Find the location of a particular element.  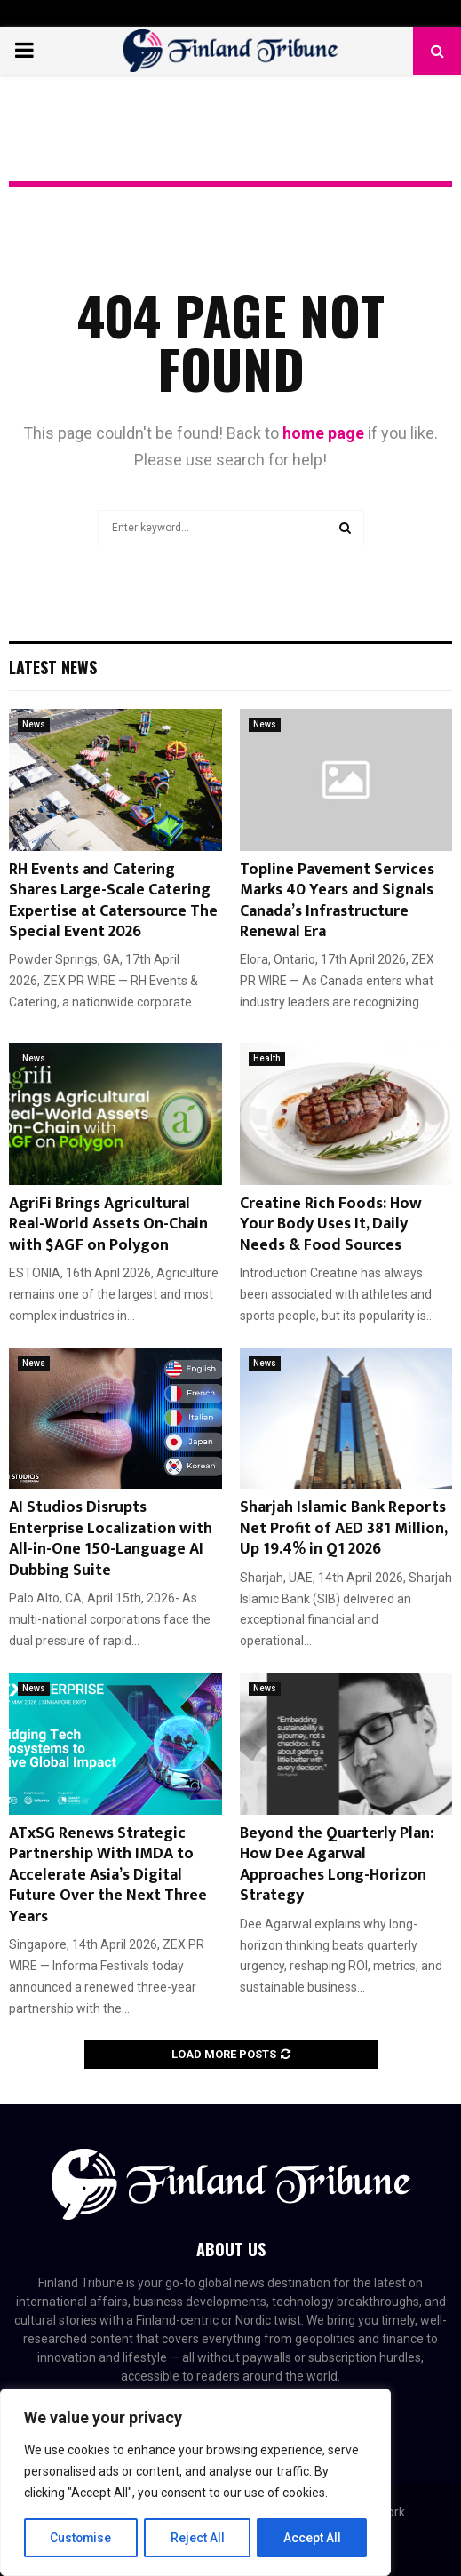

ATxSG Renews Strategic Partnership With IMDA to Accelerate Asia’s Digital Future Over the Next Three Years is located at coordinates (108, 1875).